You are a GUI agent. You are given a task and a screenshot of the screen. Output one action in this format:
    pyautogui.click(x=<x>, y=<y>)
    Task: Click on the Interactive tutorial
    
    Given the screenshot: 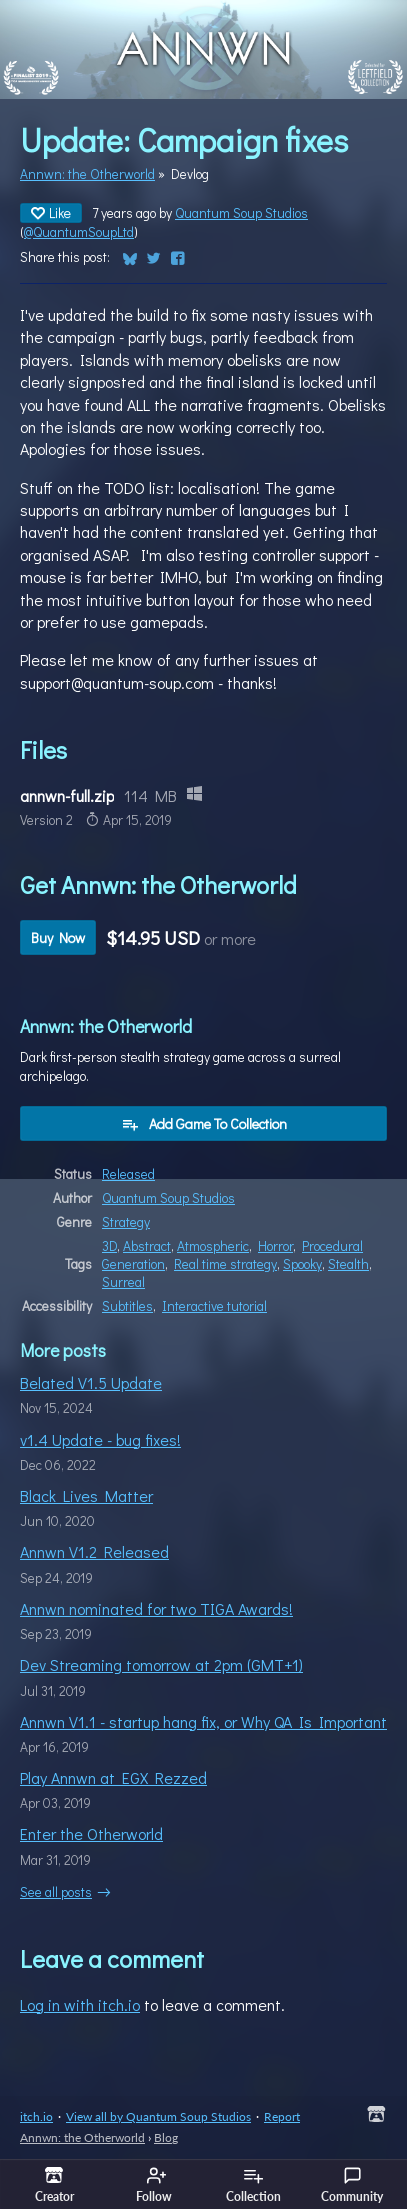 What is the action you would take?
    pyautogui.click(x=214, y=1306)
    